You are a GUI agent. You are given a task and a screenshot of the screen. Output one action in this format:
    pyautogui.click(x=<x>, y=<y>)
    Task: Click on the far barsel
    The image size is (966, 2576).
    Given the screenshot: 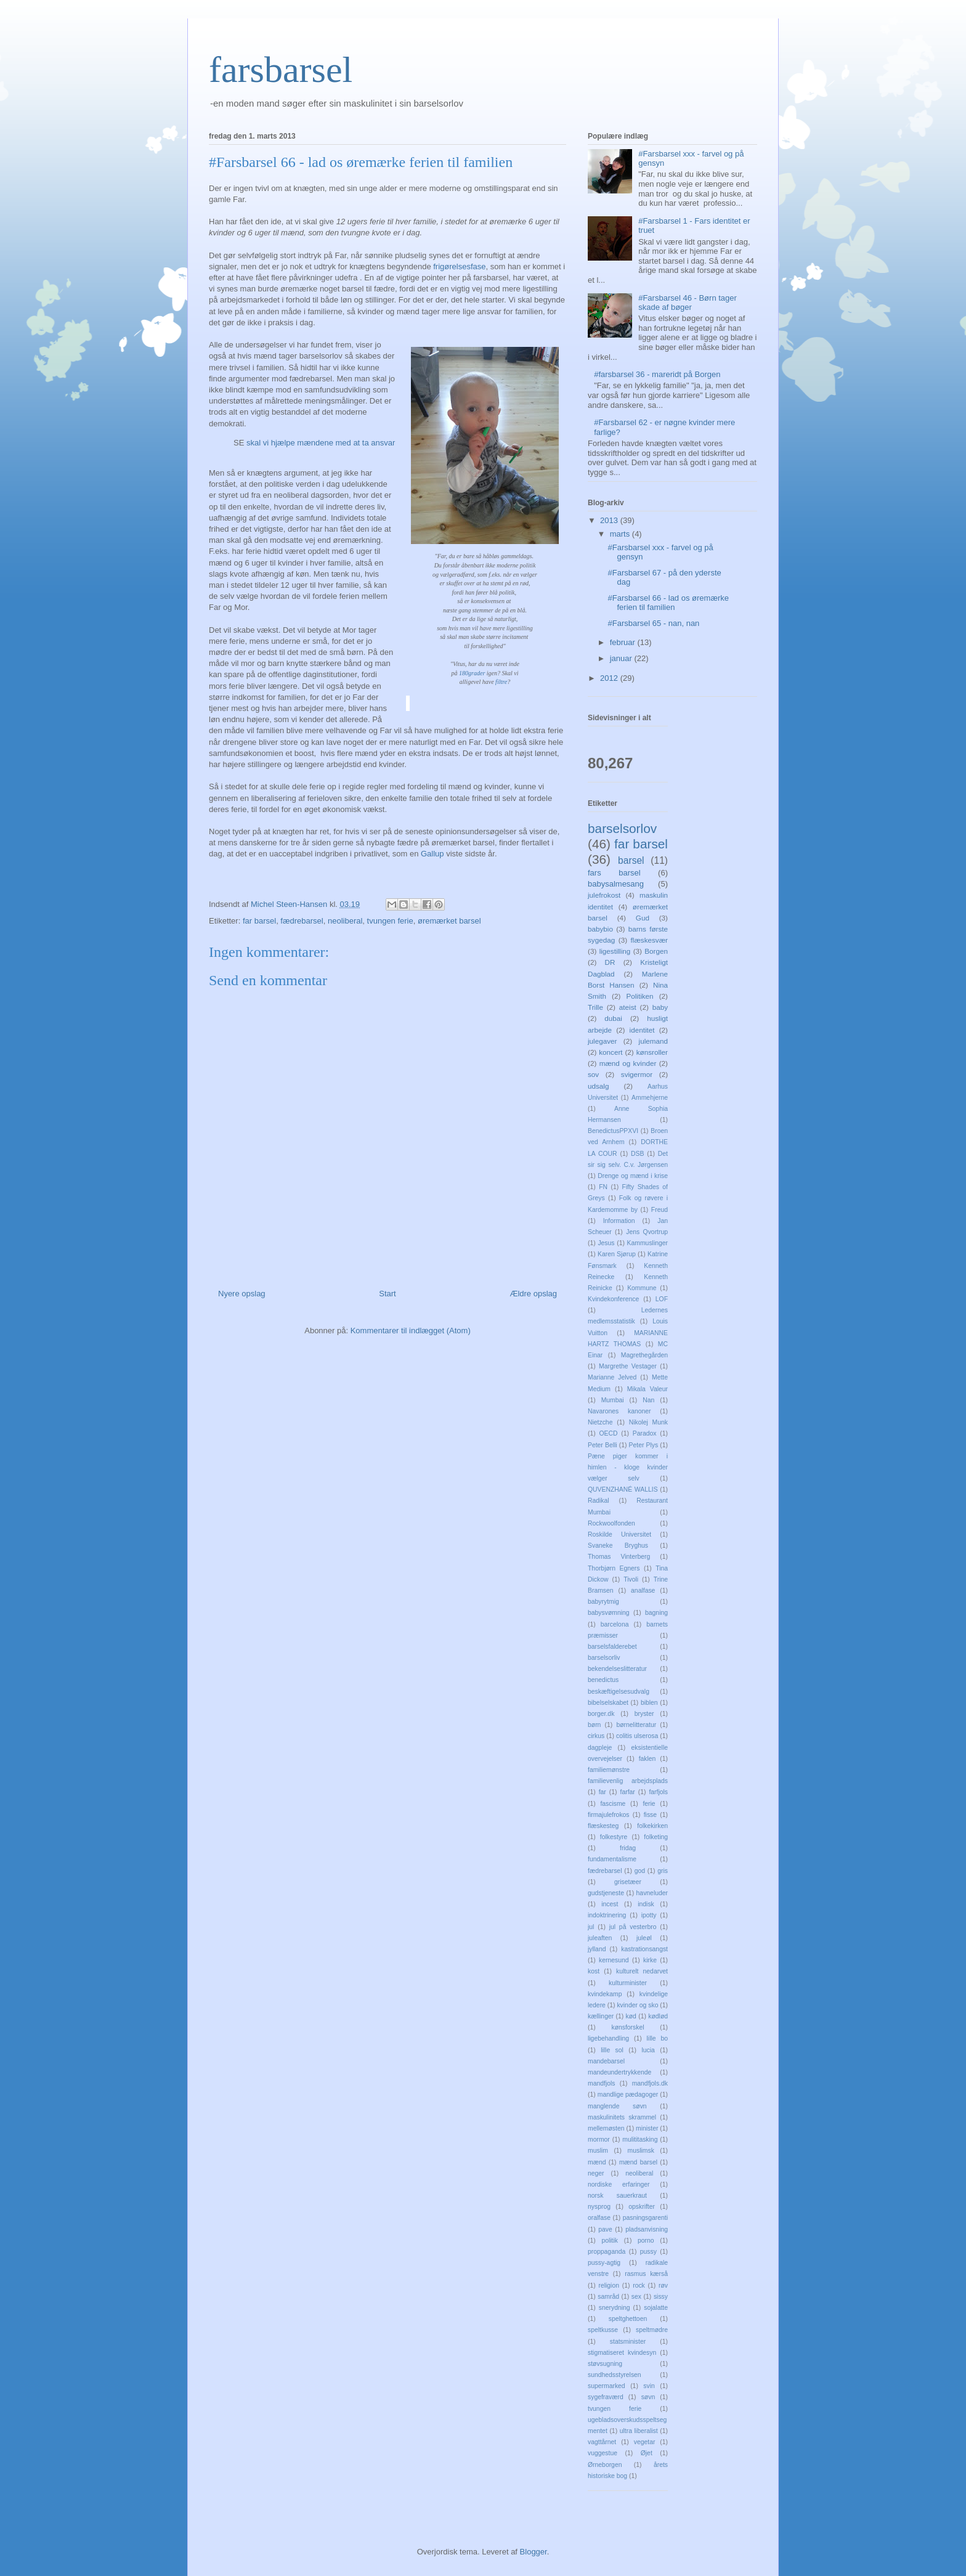 What is the action you would take?
    pyautogui.click(x=259, y=920)
    